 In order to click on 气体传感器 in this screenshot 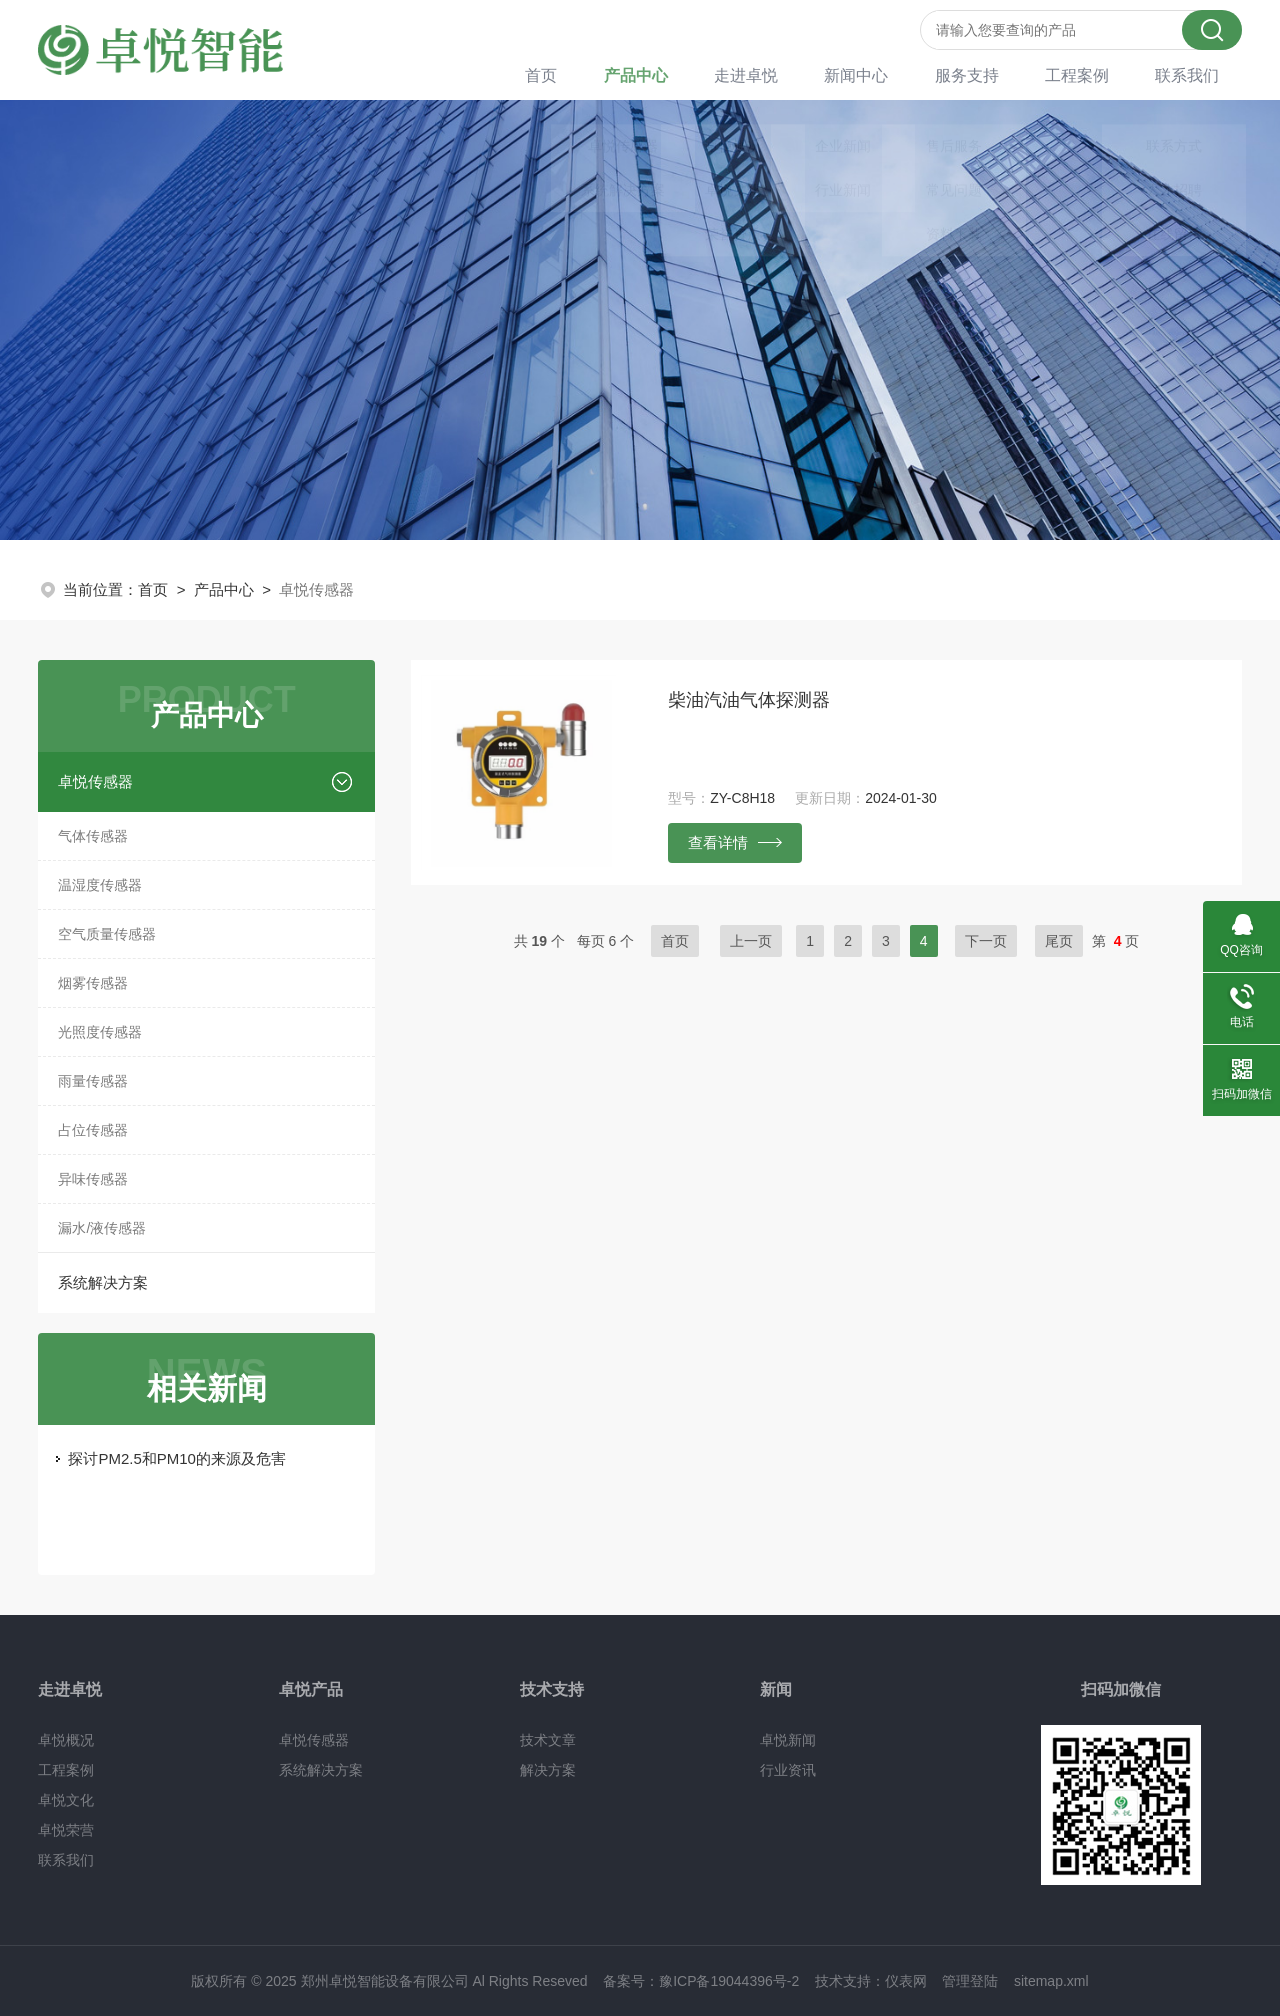, I will do `click(93, 836)`.